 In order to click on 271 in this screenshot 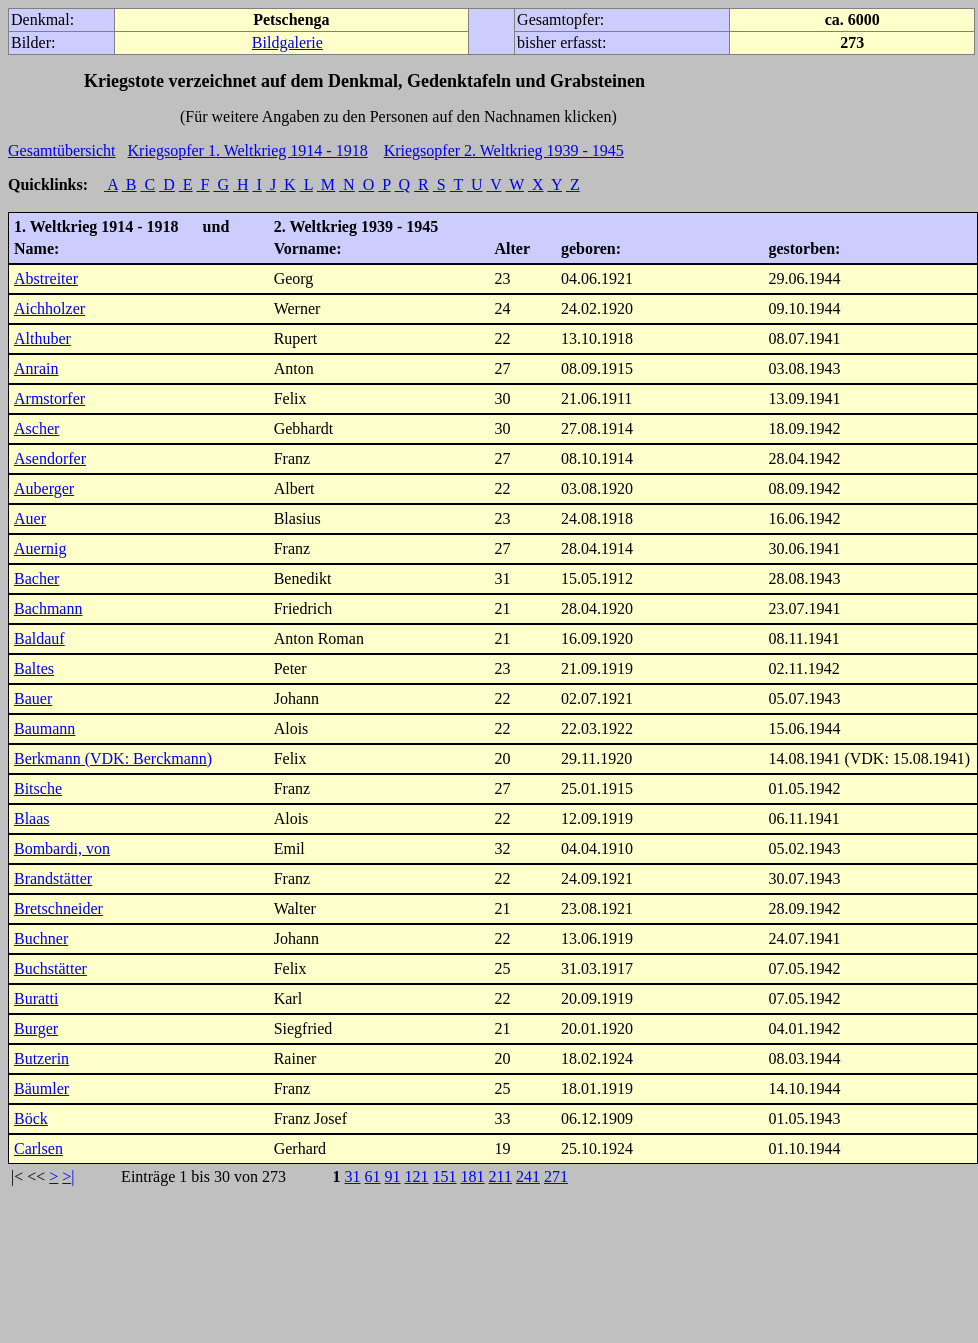, I will do `click(556, 1176)`.